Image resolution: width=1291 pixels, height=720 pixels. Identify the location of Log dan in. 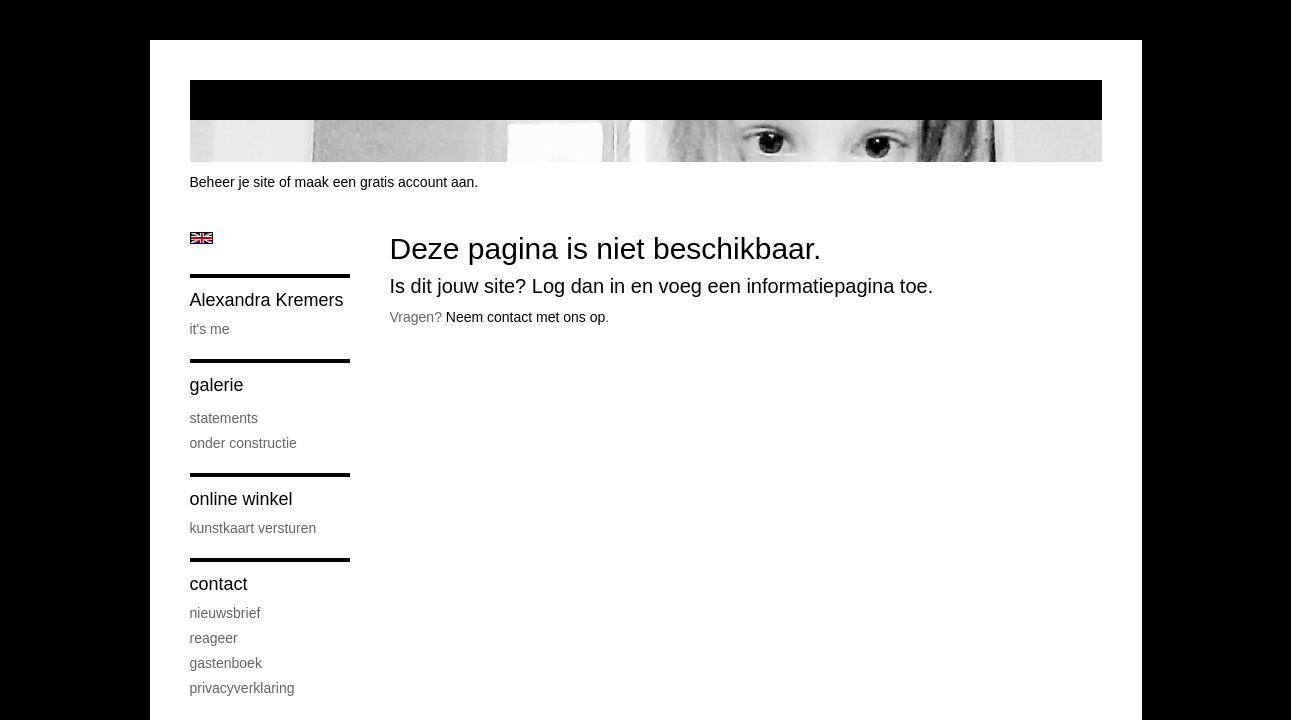
(578, 286).